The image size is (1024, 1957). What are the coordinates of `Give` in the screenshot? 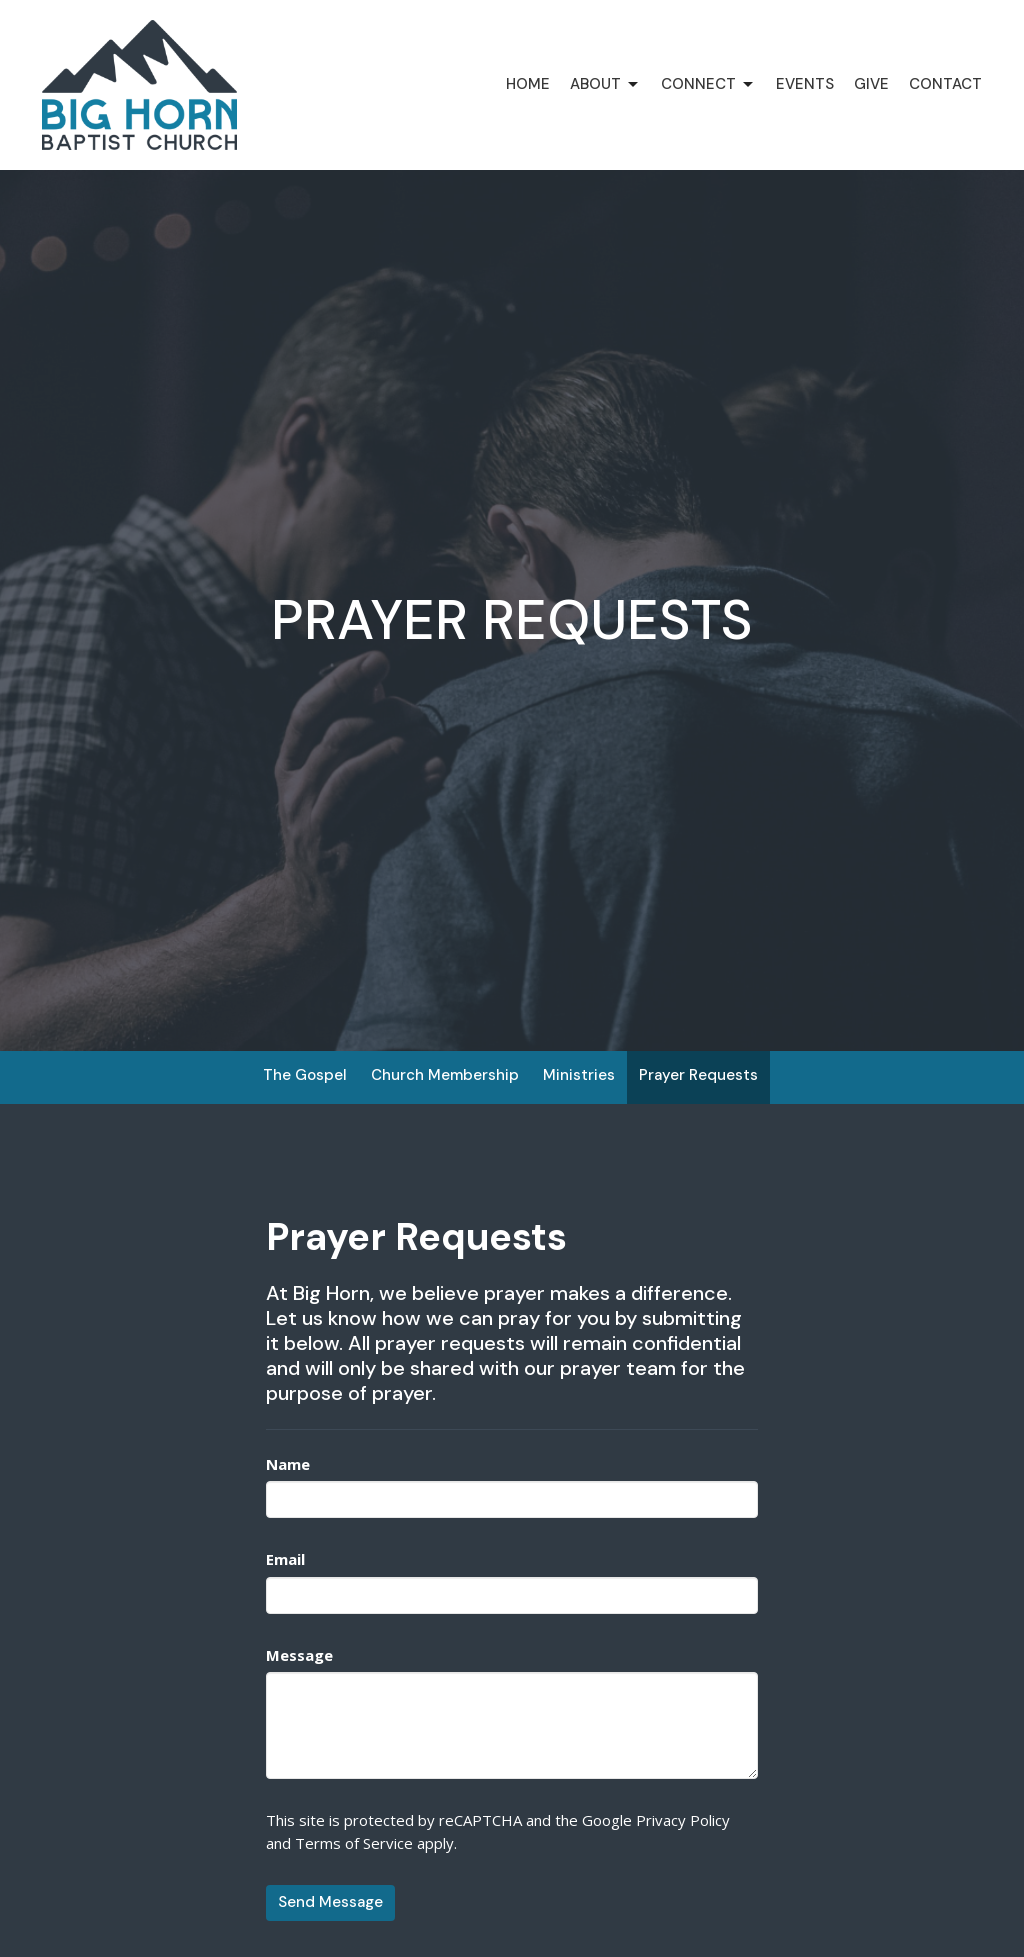 It's located at (871, 84).